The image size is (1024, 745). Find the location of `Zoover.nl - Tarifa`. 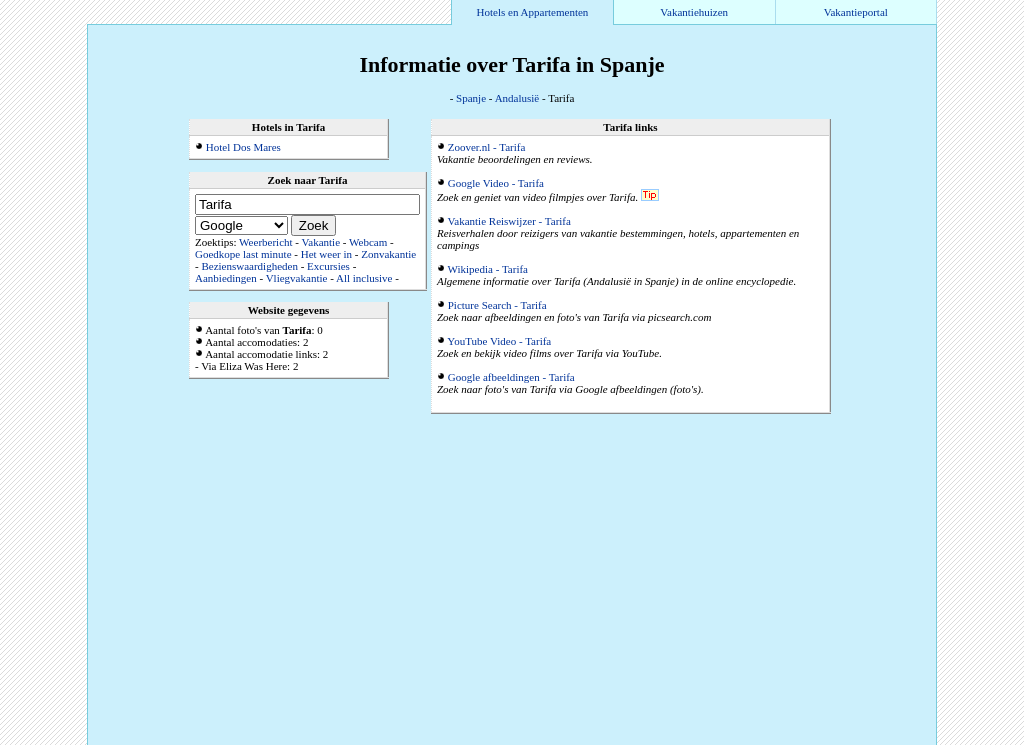

Zoover.nl - Tarifa is located at coordinates (487, 147).